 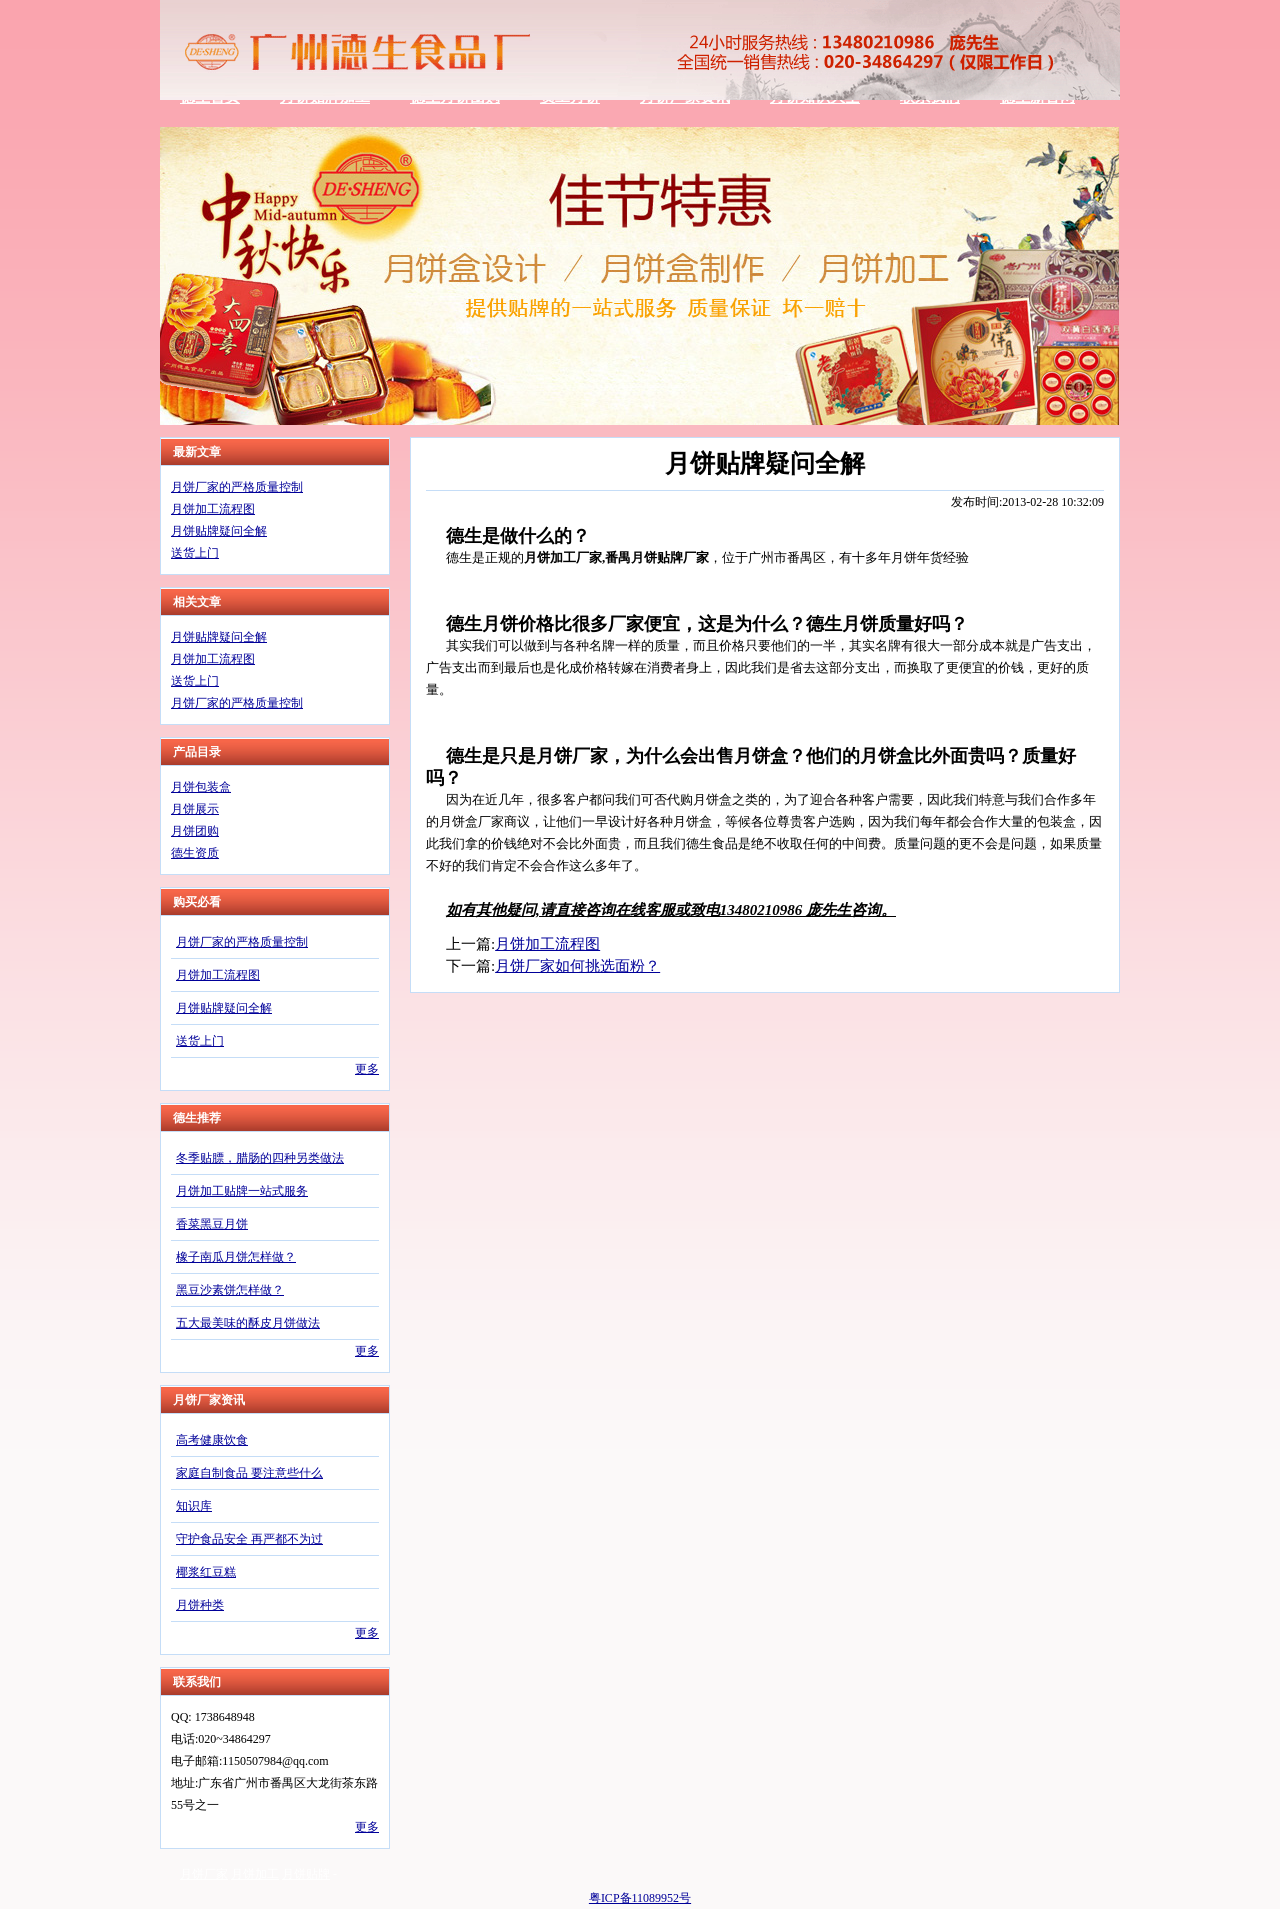 What do you see at coordinates (306, 1874) in the screenshot?
I see `月饼贴牌` at bounding box center [306, 1874].